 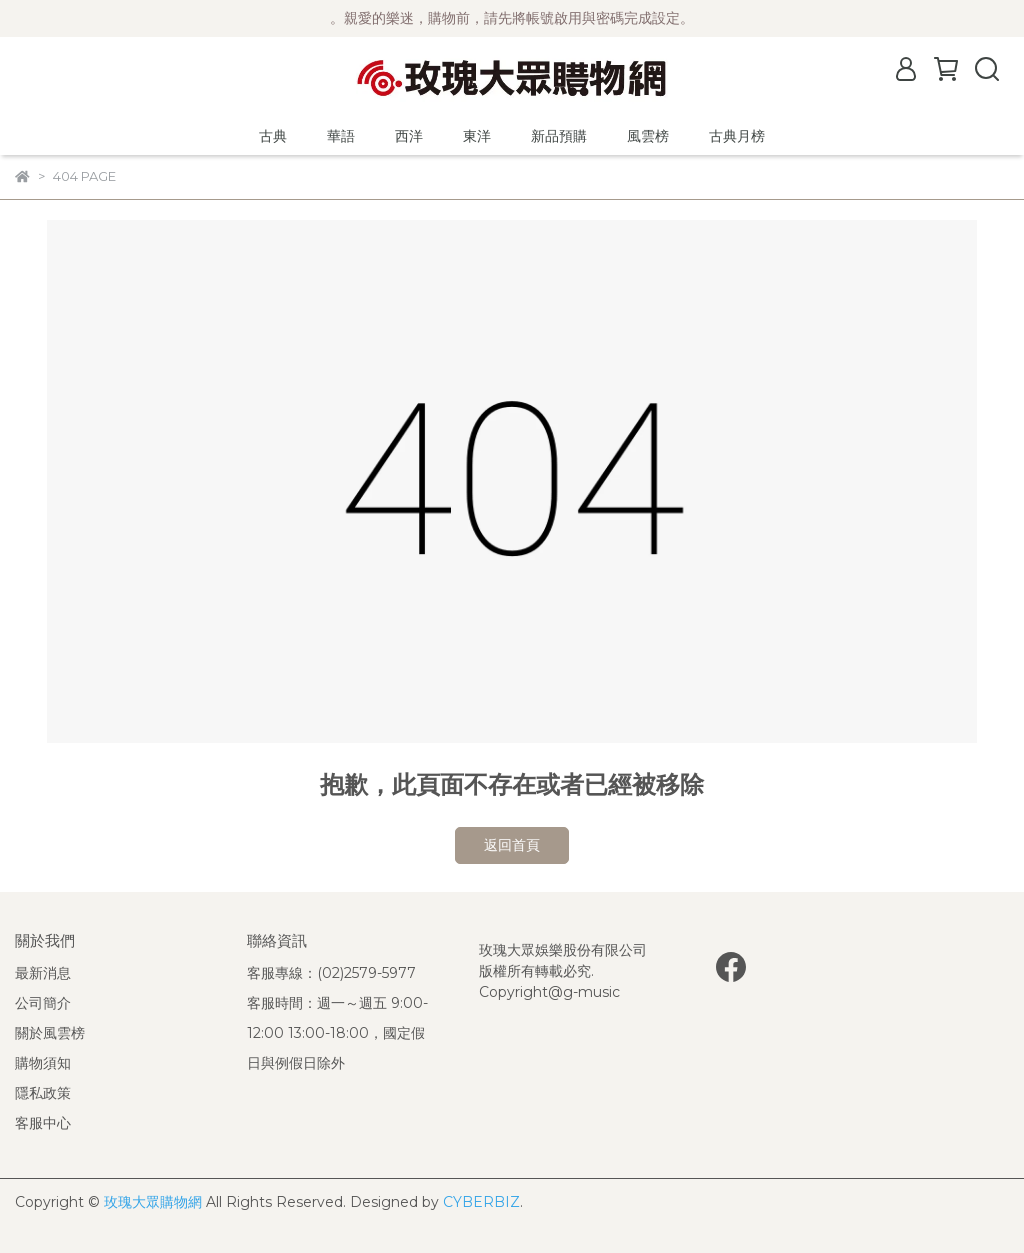 I want to click on 返回首頁, so click(x=512, y=845).